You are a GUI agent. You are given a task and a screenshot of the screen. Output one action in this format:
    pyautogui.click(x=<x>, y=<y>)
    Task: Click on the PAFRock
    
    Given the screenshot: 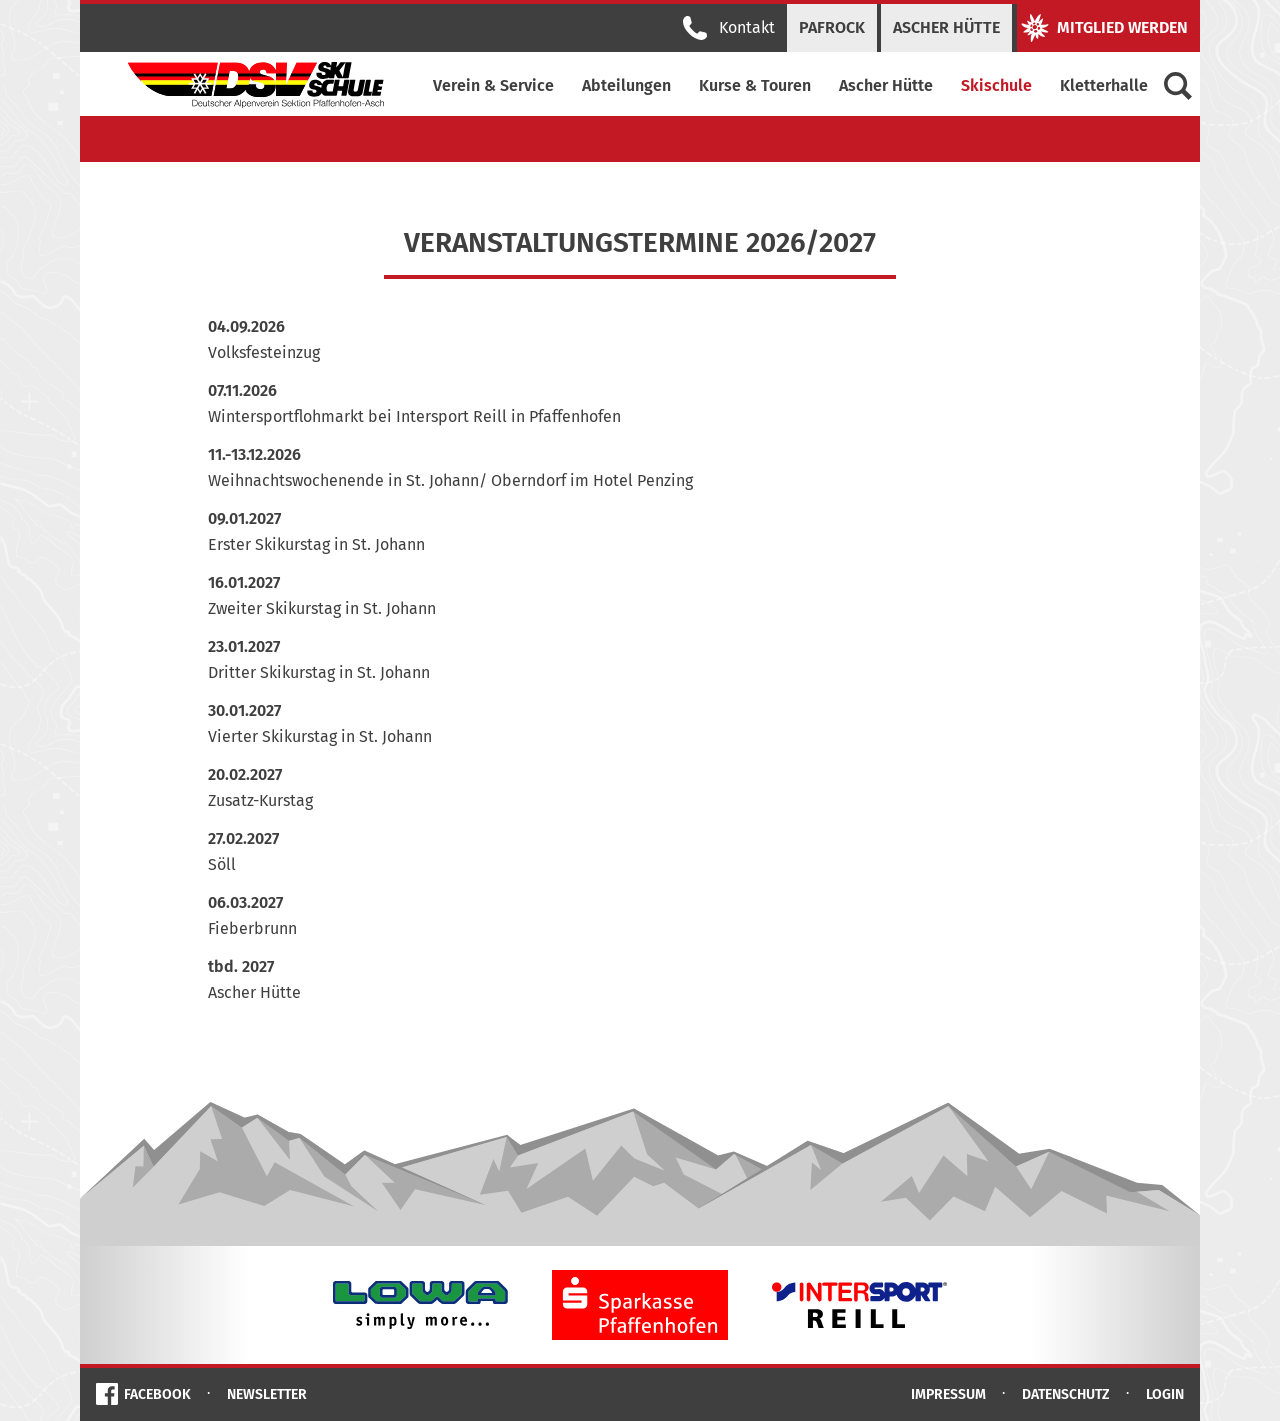 What is the action you would take?
    pyautogui.click(x=832, y=27)
    